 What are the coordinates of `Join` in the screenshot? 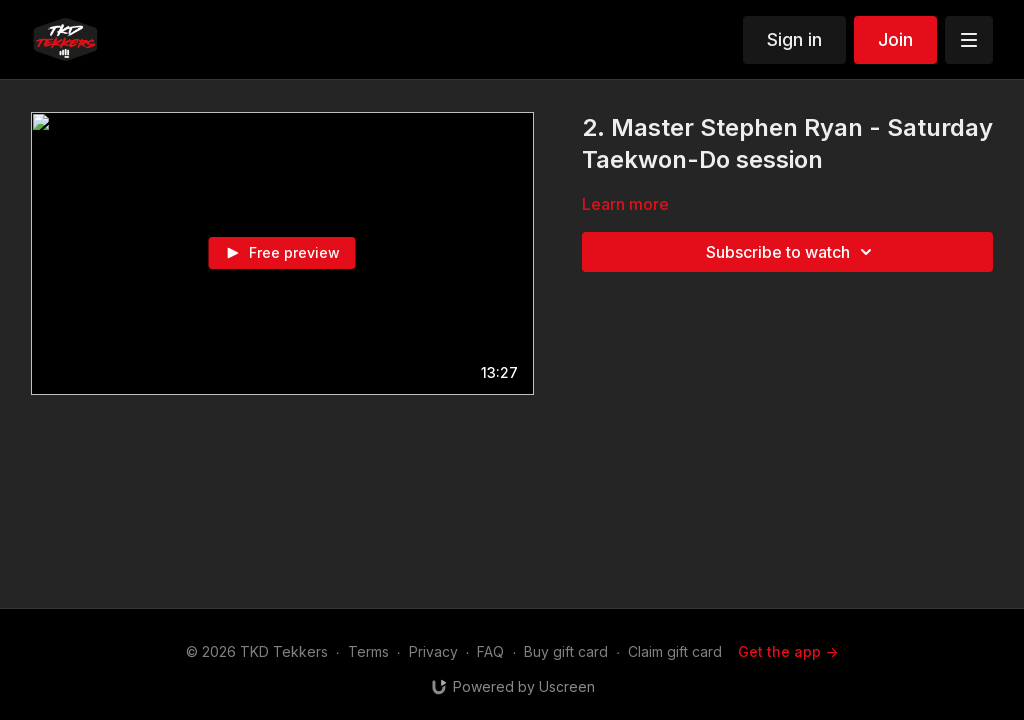 It's located at (895, 39).